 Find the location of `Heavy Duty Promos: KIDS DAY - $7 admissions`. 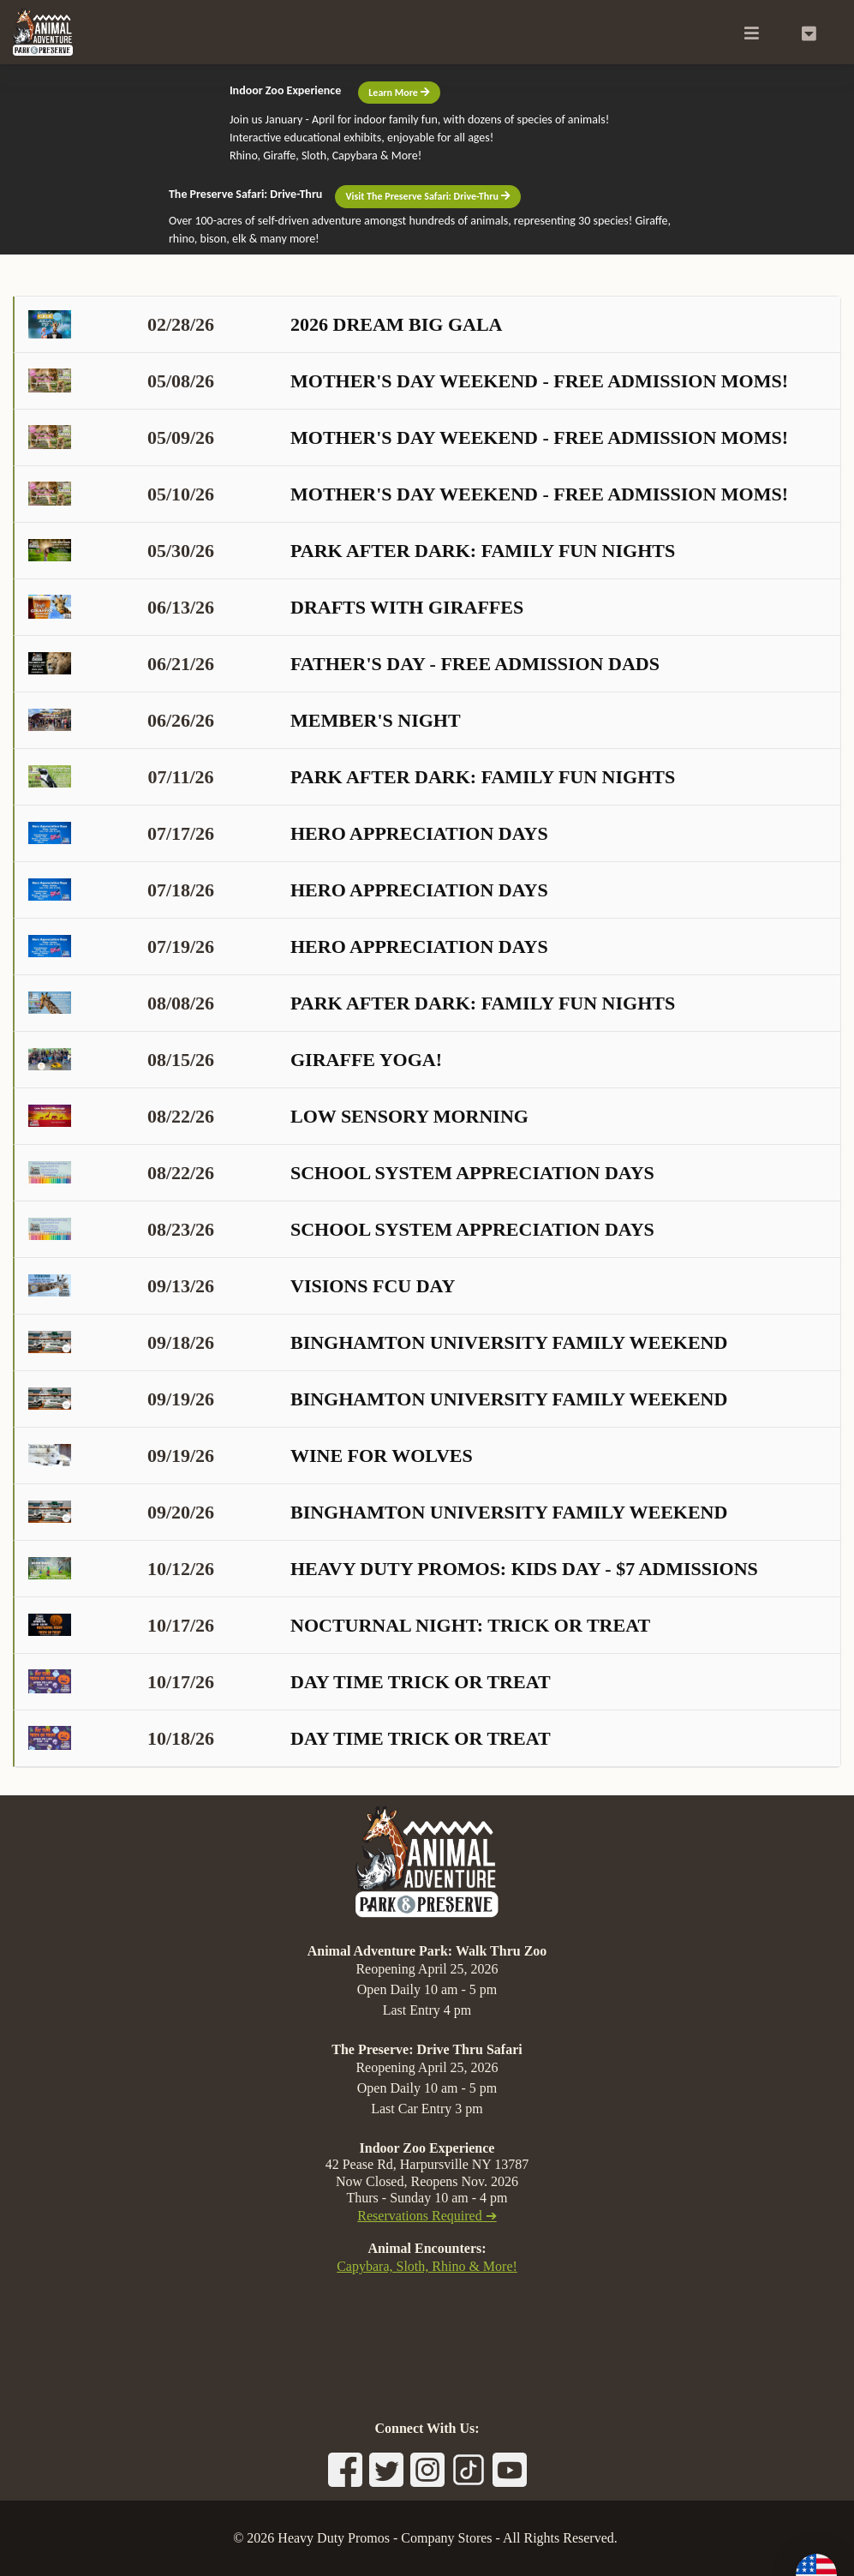

Heavy Duty Promos: KIDS DAY - $7 admissions is located at coordinates (393, 1569).